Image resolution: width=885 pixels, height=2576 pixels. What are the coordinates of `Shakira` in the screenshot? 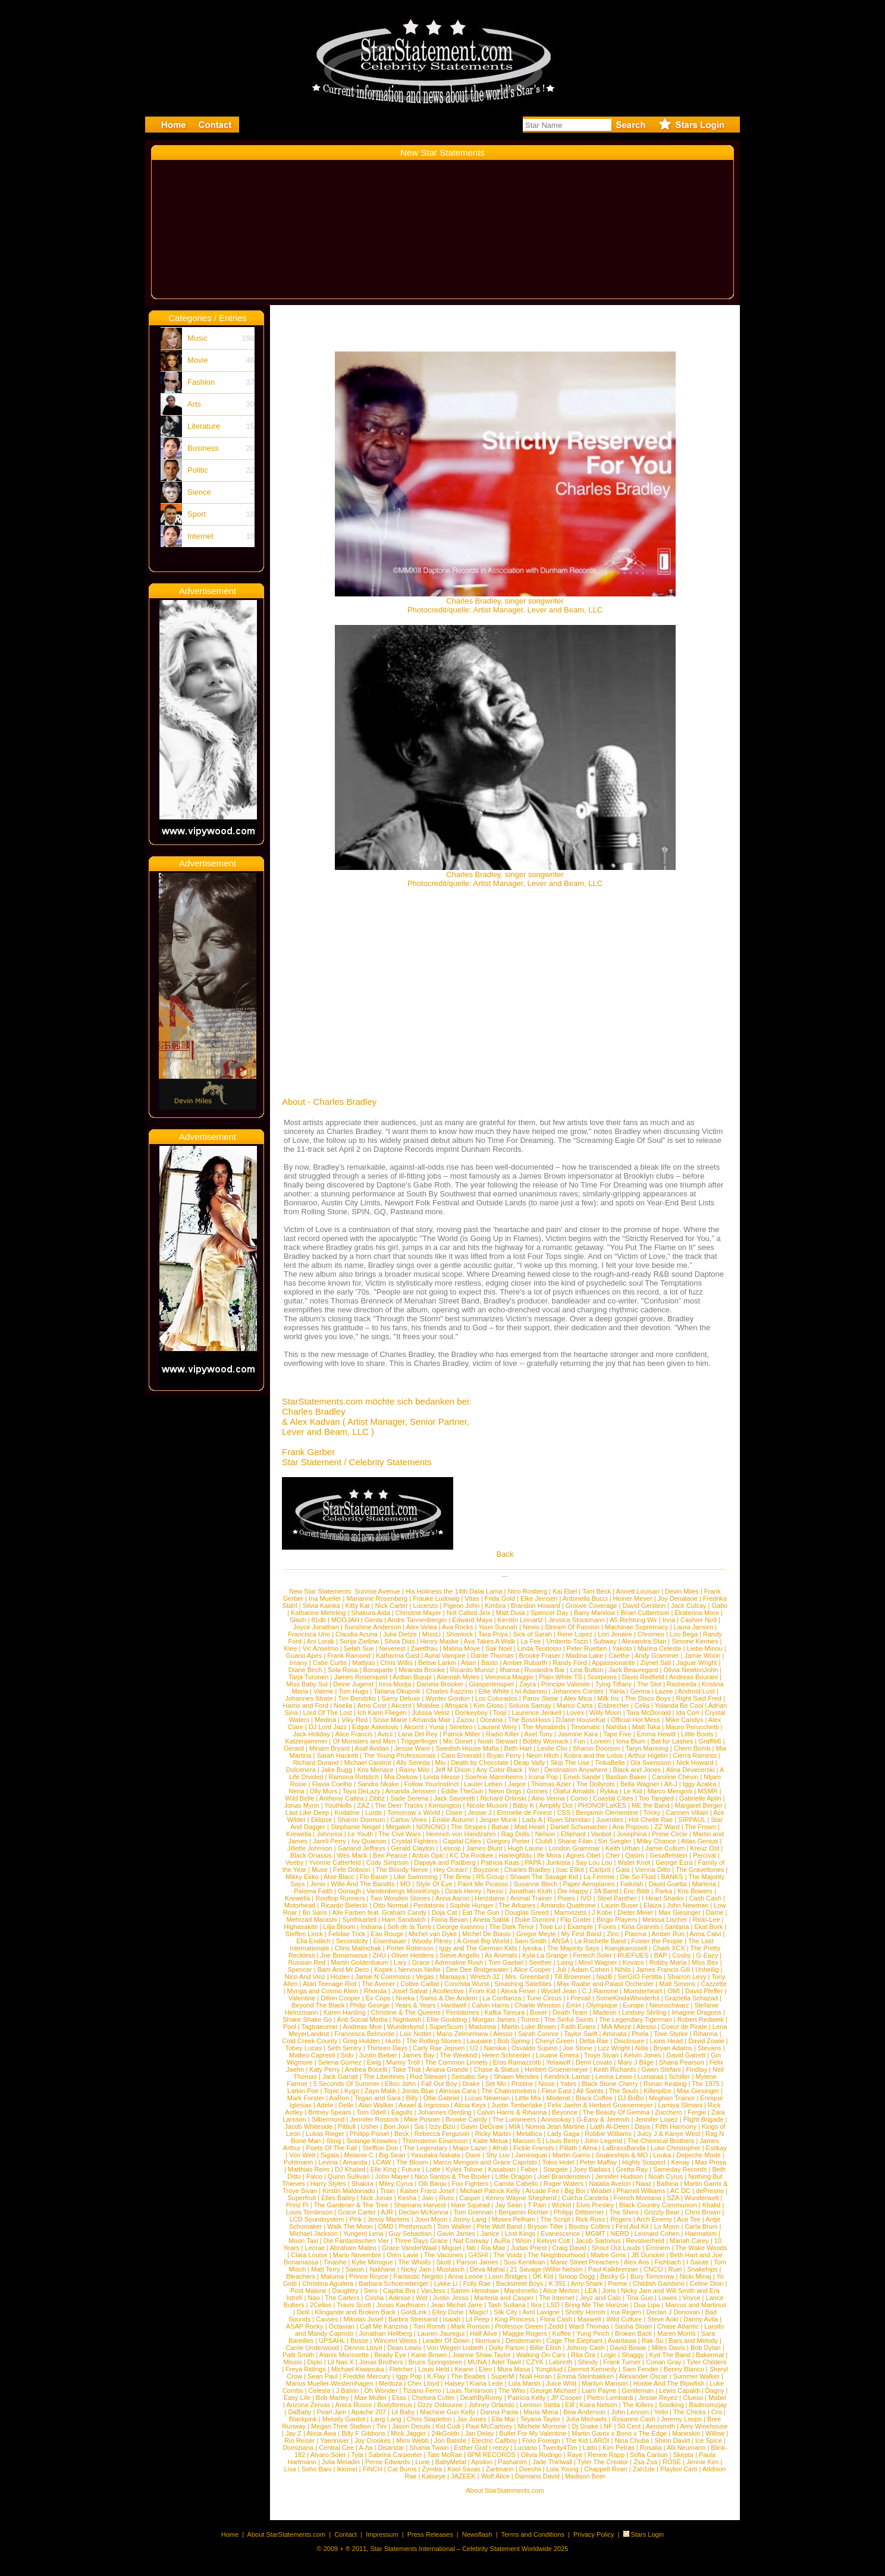 It's located at (363, 2183).